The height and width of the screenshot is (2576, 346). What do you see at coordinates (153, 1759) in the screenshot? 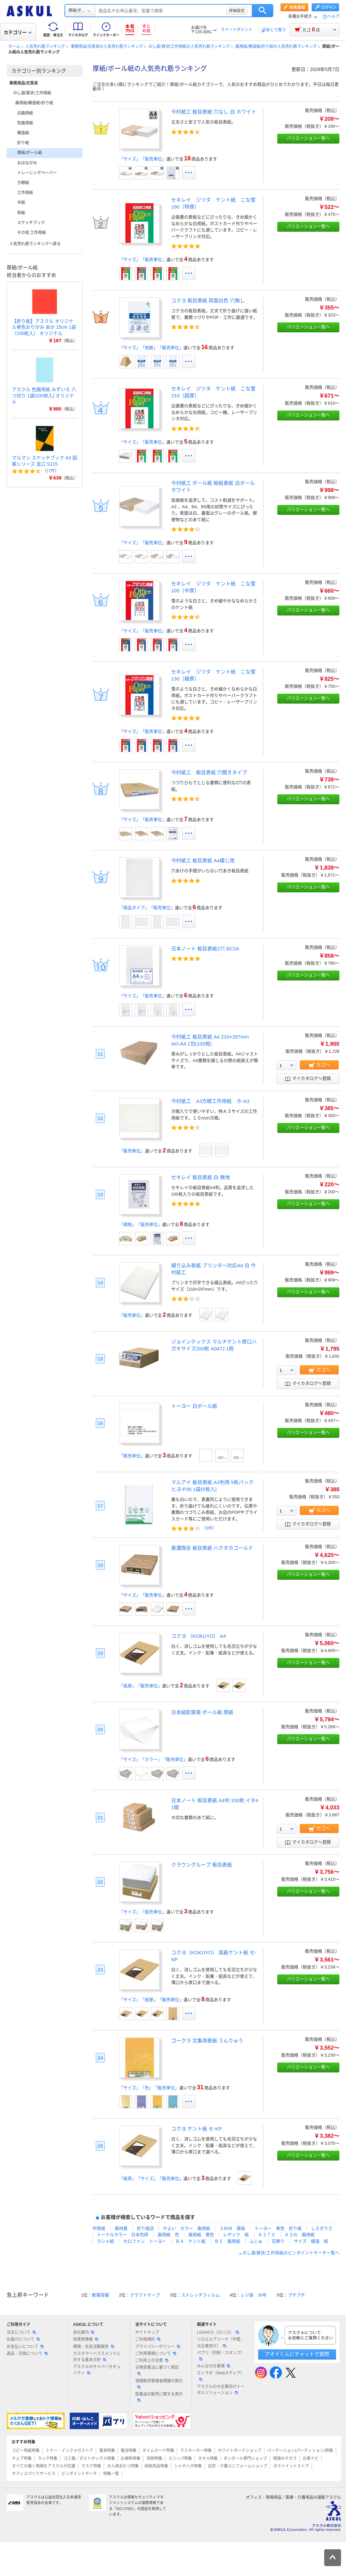
I see `「サイズ」「カラー」「販売単位」` at bounding box center [153, 1759].